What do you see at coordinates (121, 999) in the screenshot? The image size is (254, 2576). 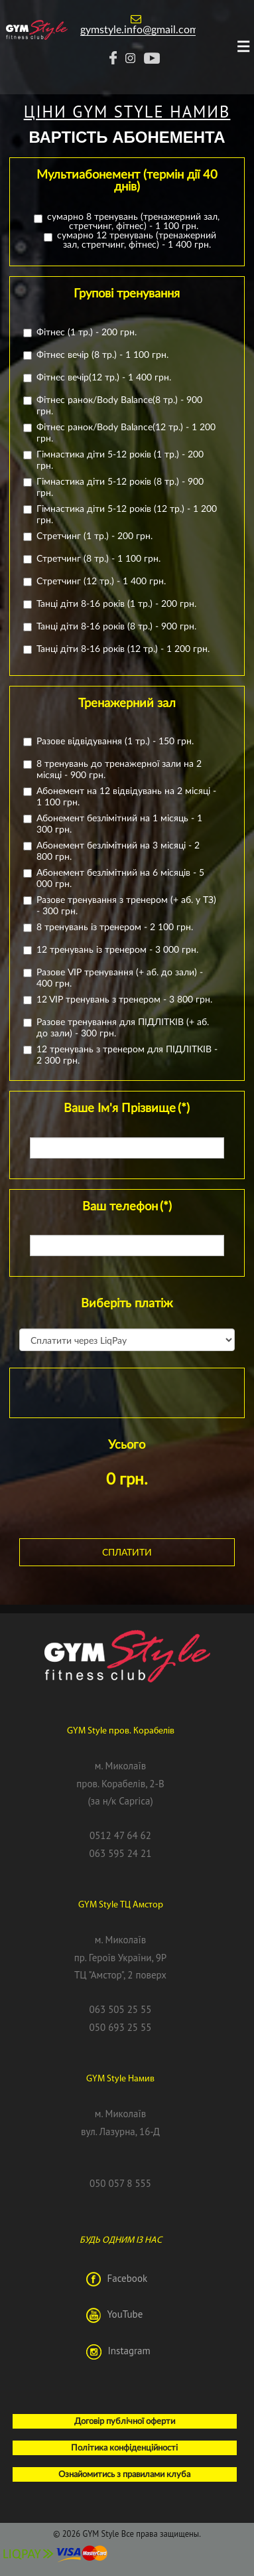 I see `12 VIP тренувань з тренером - 3 800 грн.` at bounding box center [121, 999].